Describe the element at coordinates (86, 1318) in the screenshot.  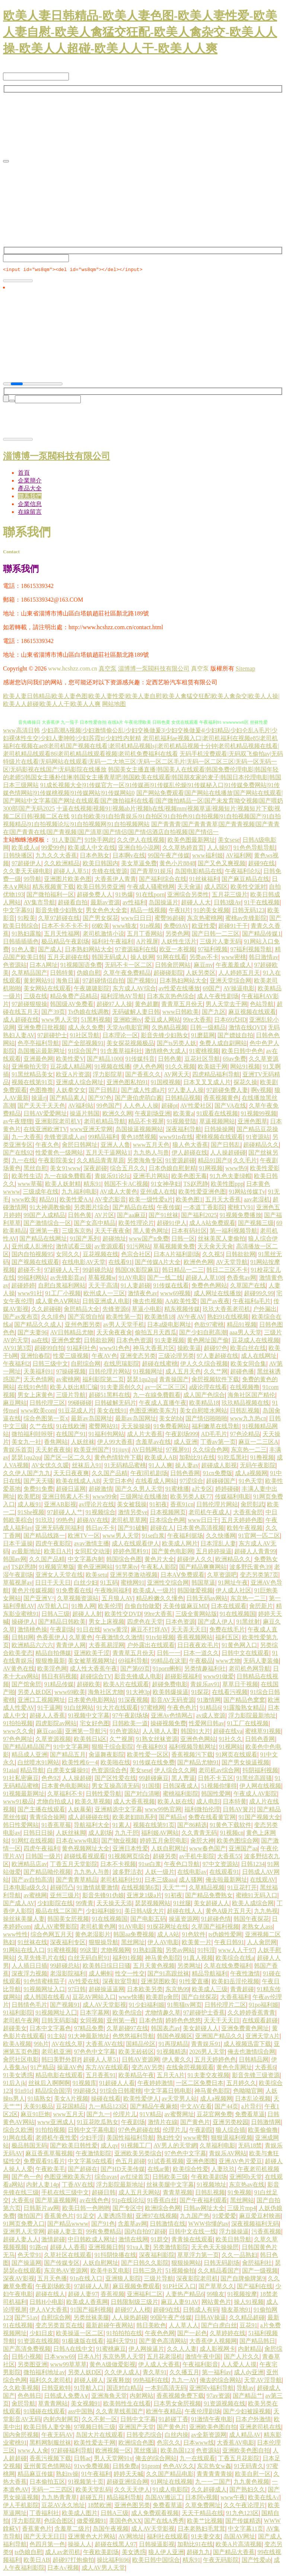
I see `国产宾馆自拍` at that location.